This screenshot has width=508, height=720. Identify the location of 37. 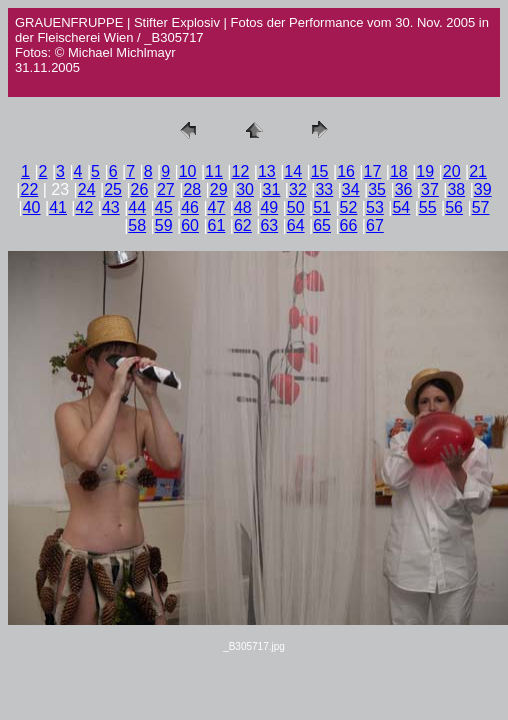
(430, 189).